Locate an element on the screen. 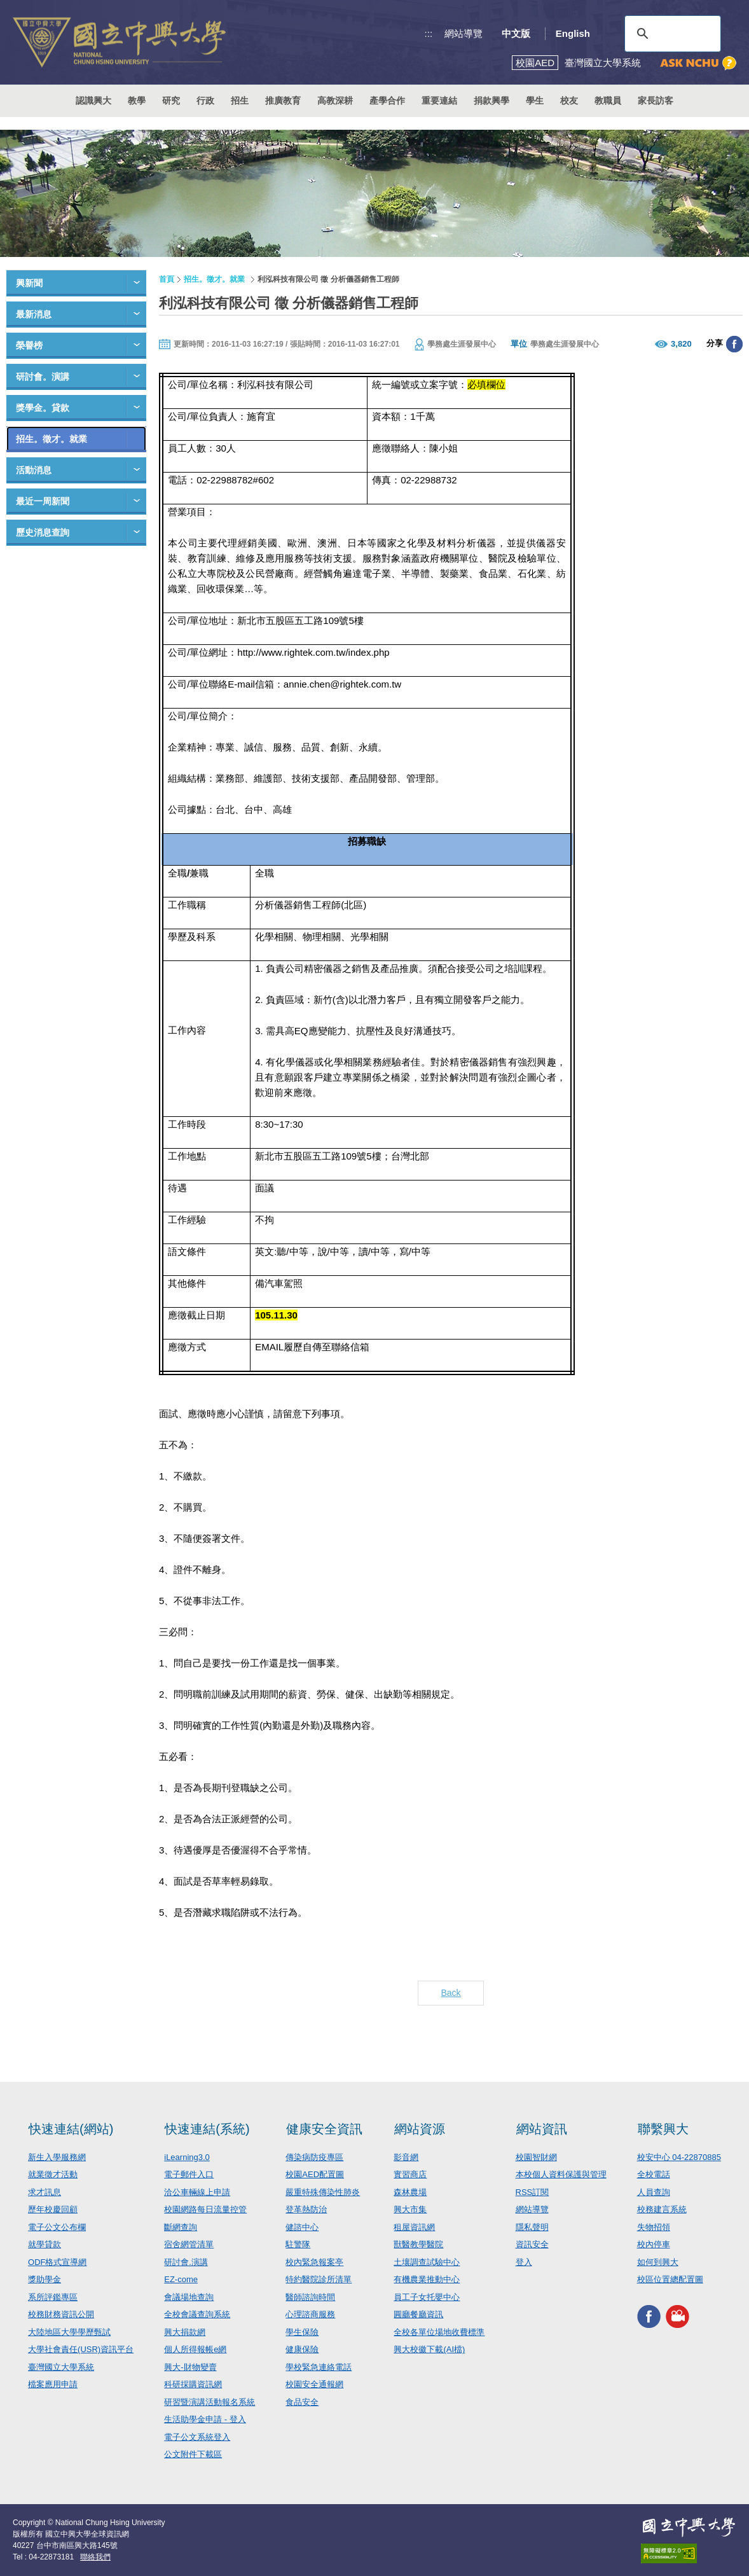 The height and width of the screenshot is (2576, 749). 家長訪客 is located at coordinates (655, 100).